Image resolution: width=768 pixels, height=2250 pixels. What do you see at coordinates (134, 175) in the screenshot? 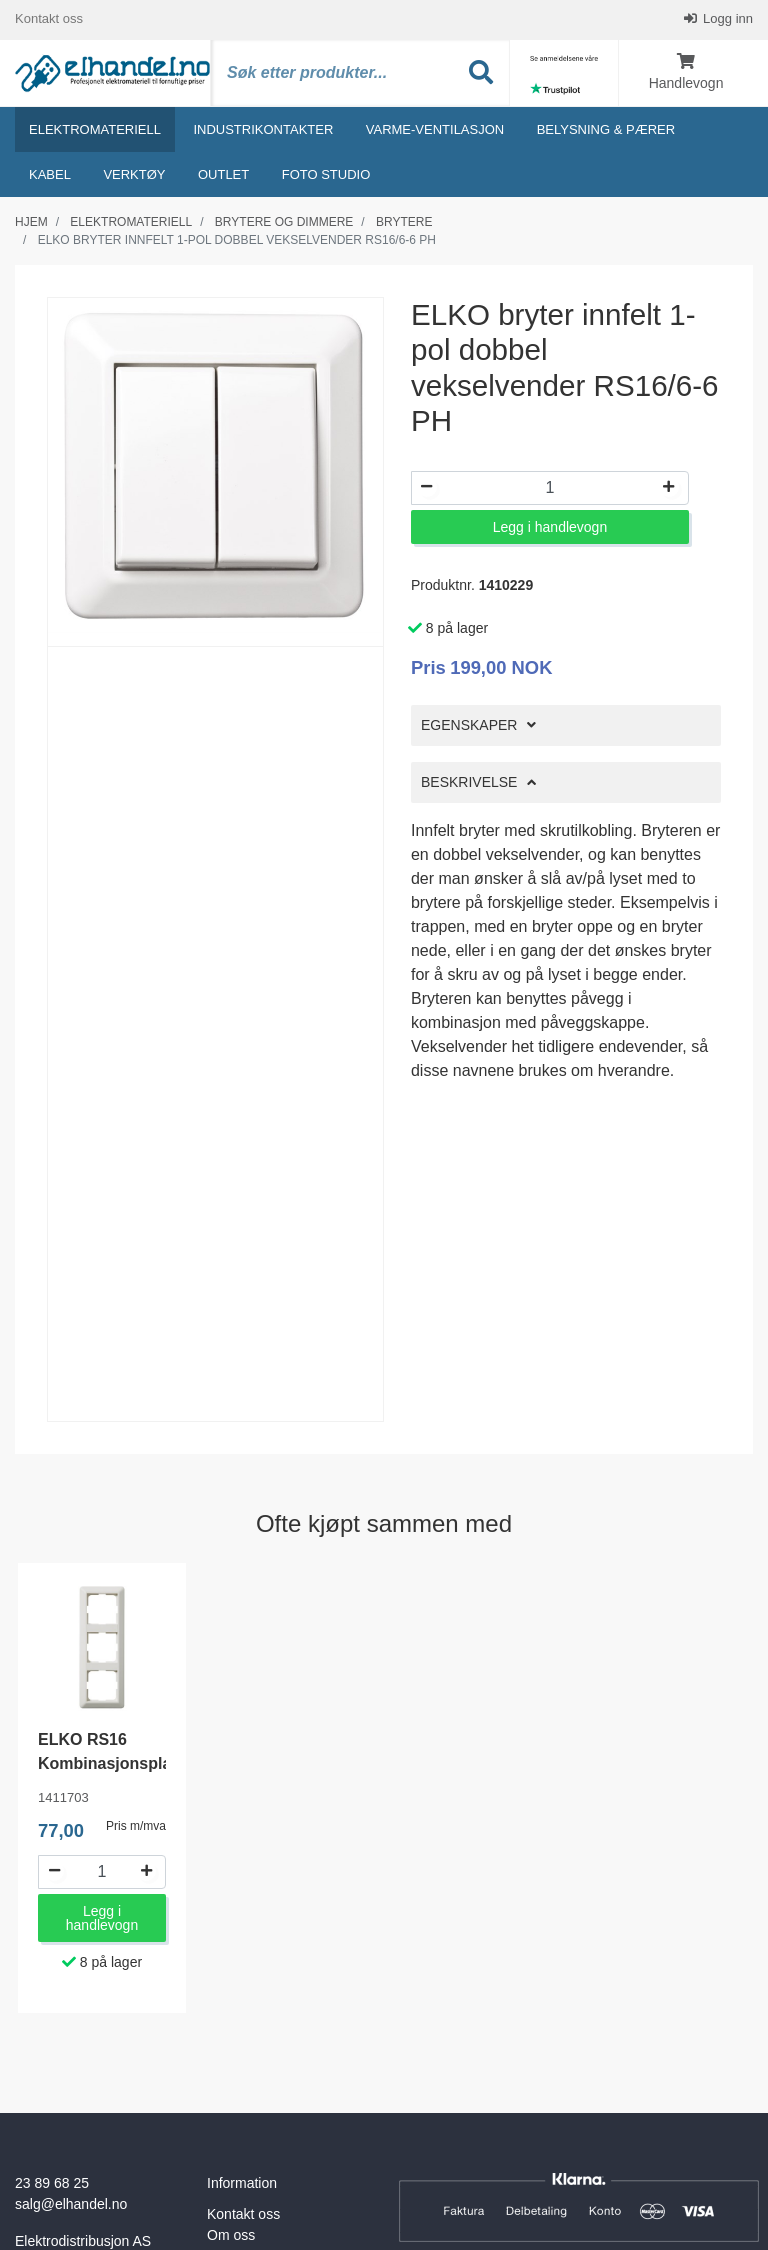
I see `Verktøy` at bounding box center [134, 175].